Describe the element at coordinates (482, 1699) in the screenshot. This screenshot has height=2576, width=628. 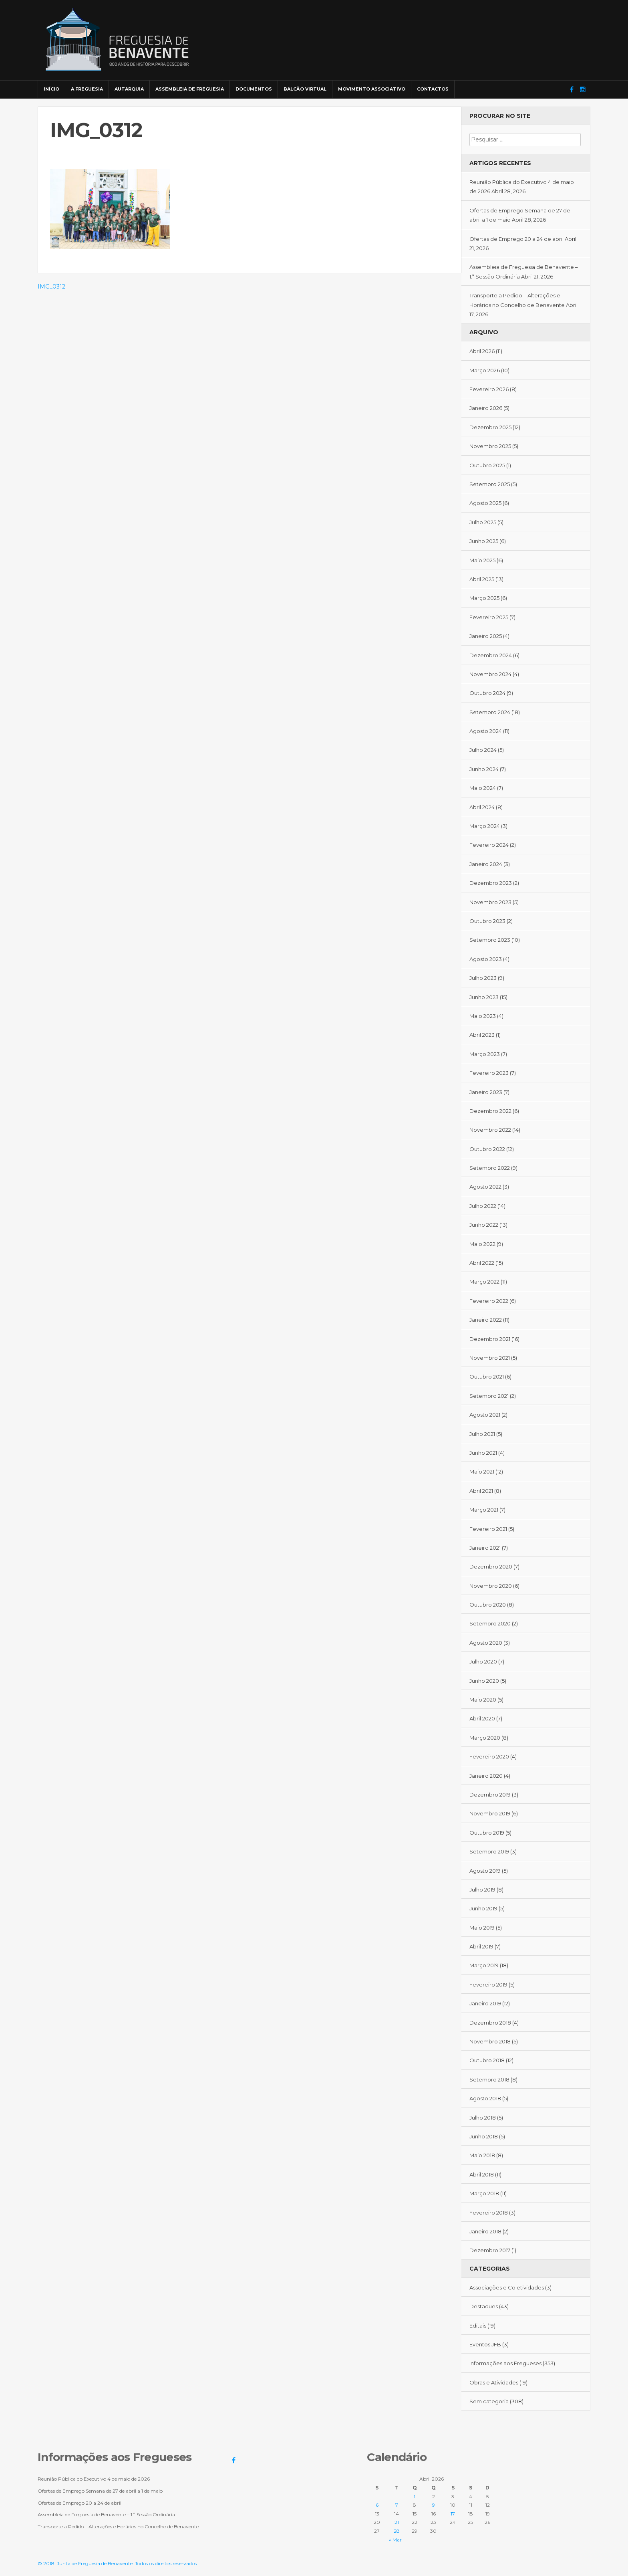
I see `Maio 2020` at that location.